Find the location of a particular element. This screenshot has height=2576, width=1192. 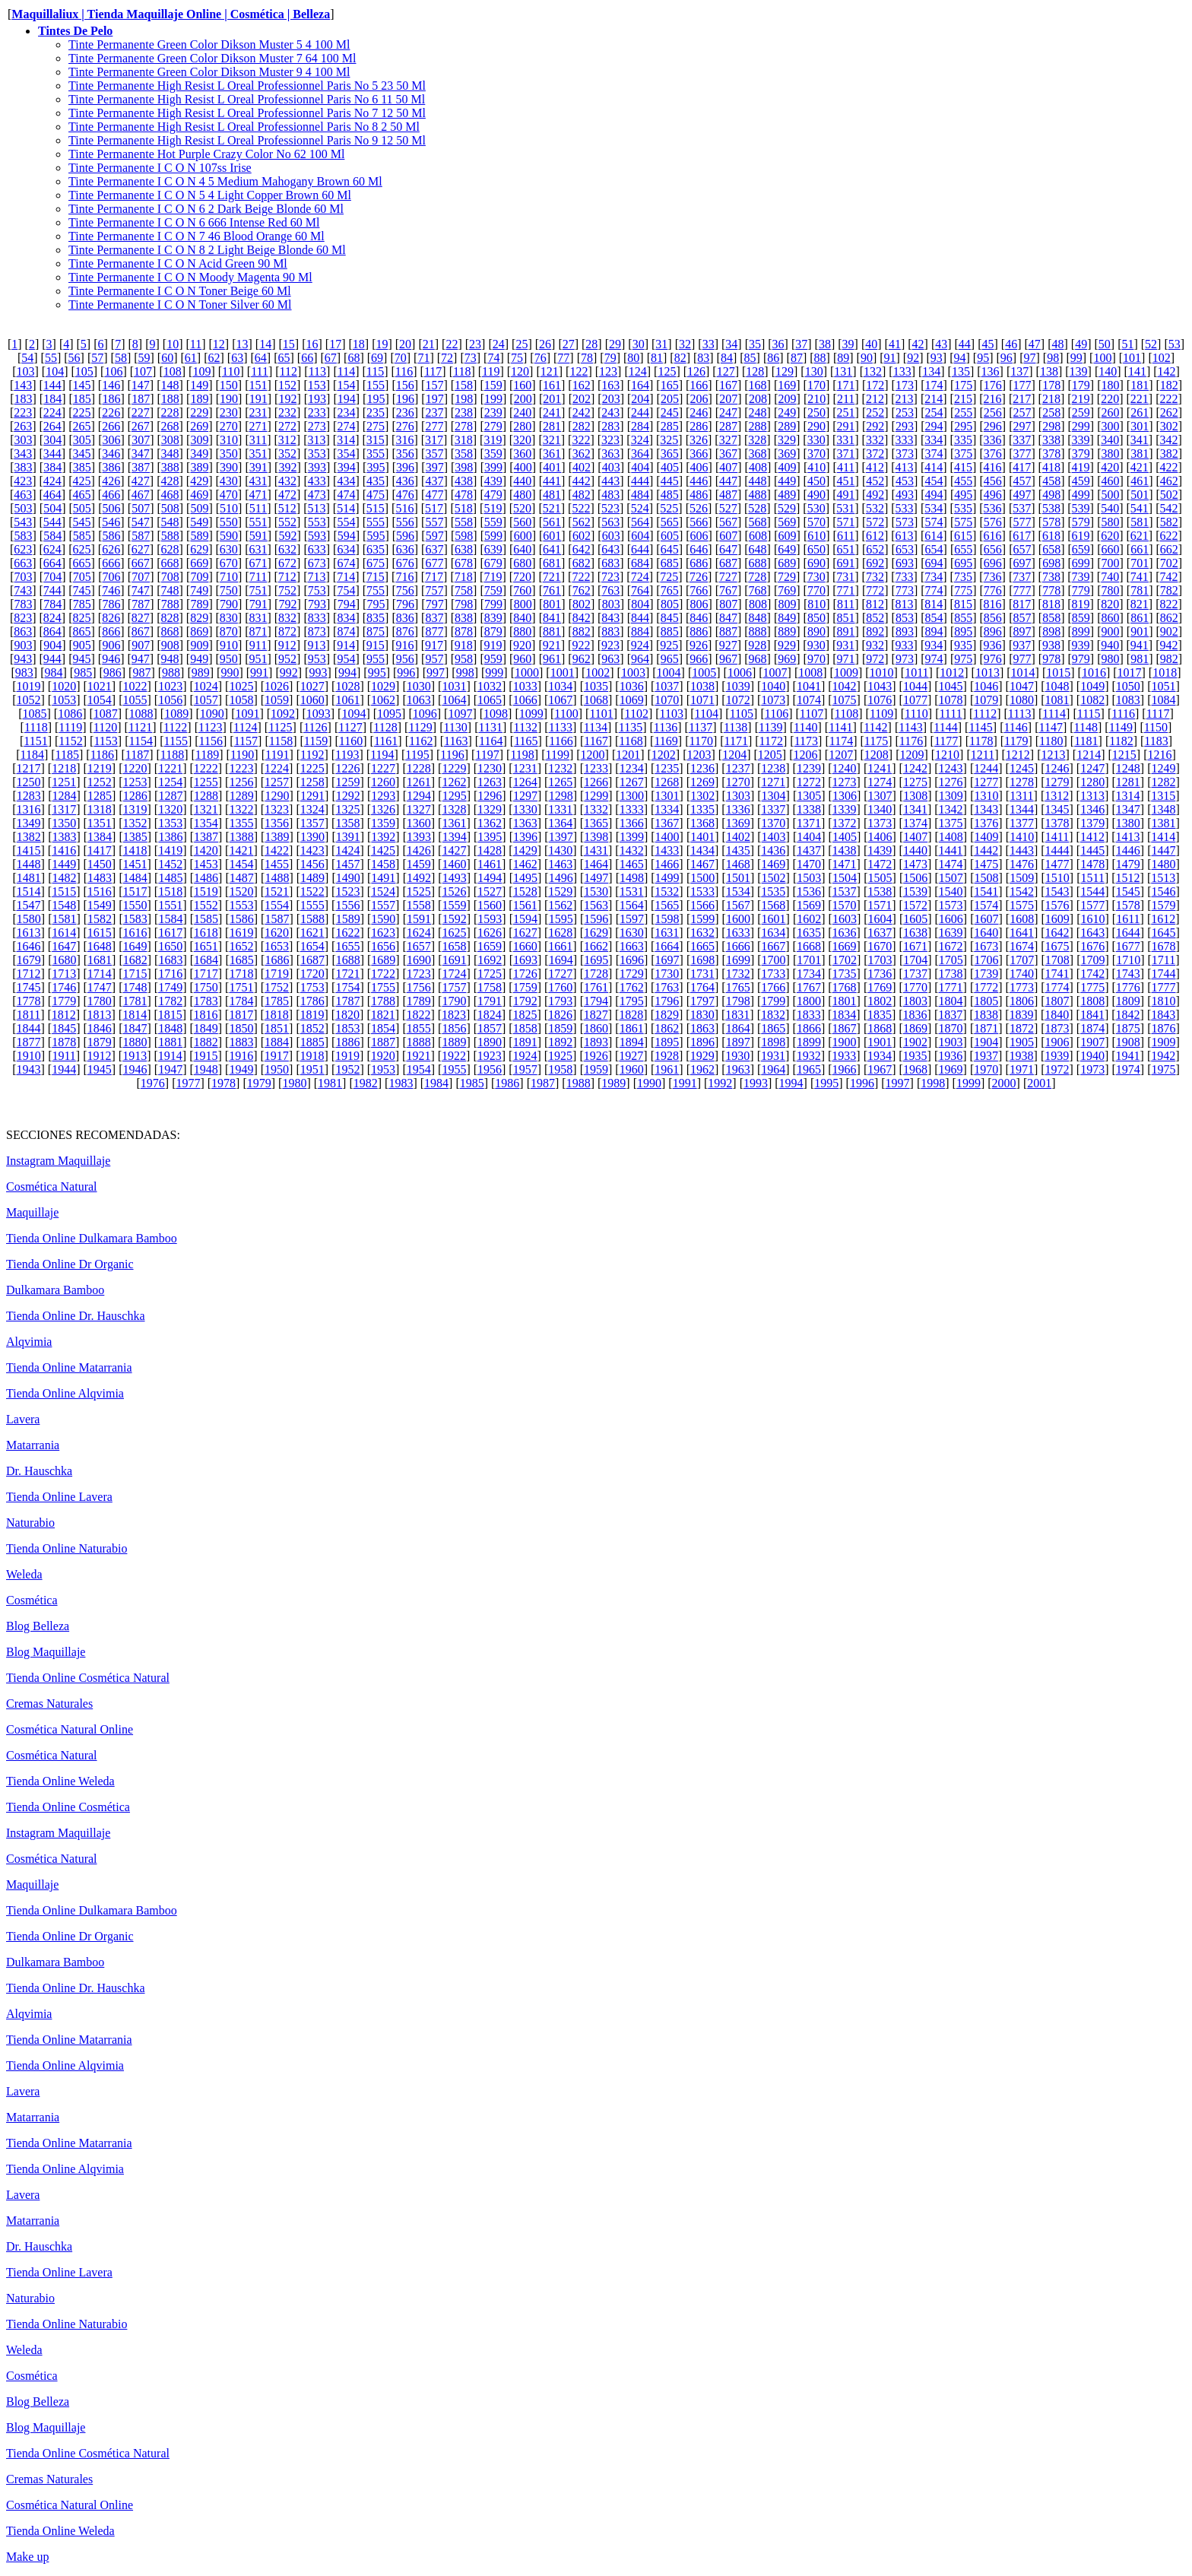

1399 is located at coordinates (632, 836).